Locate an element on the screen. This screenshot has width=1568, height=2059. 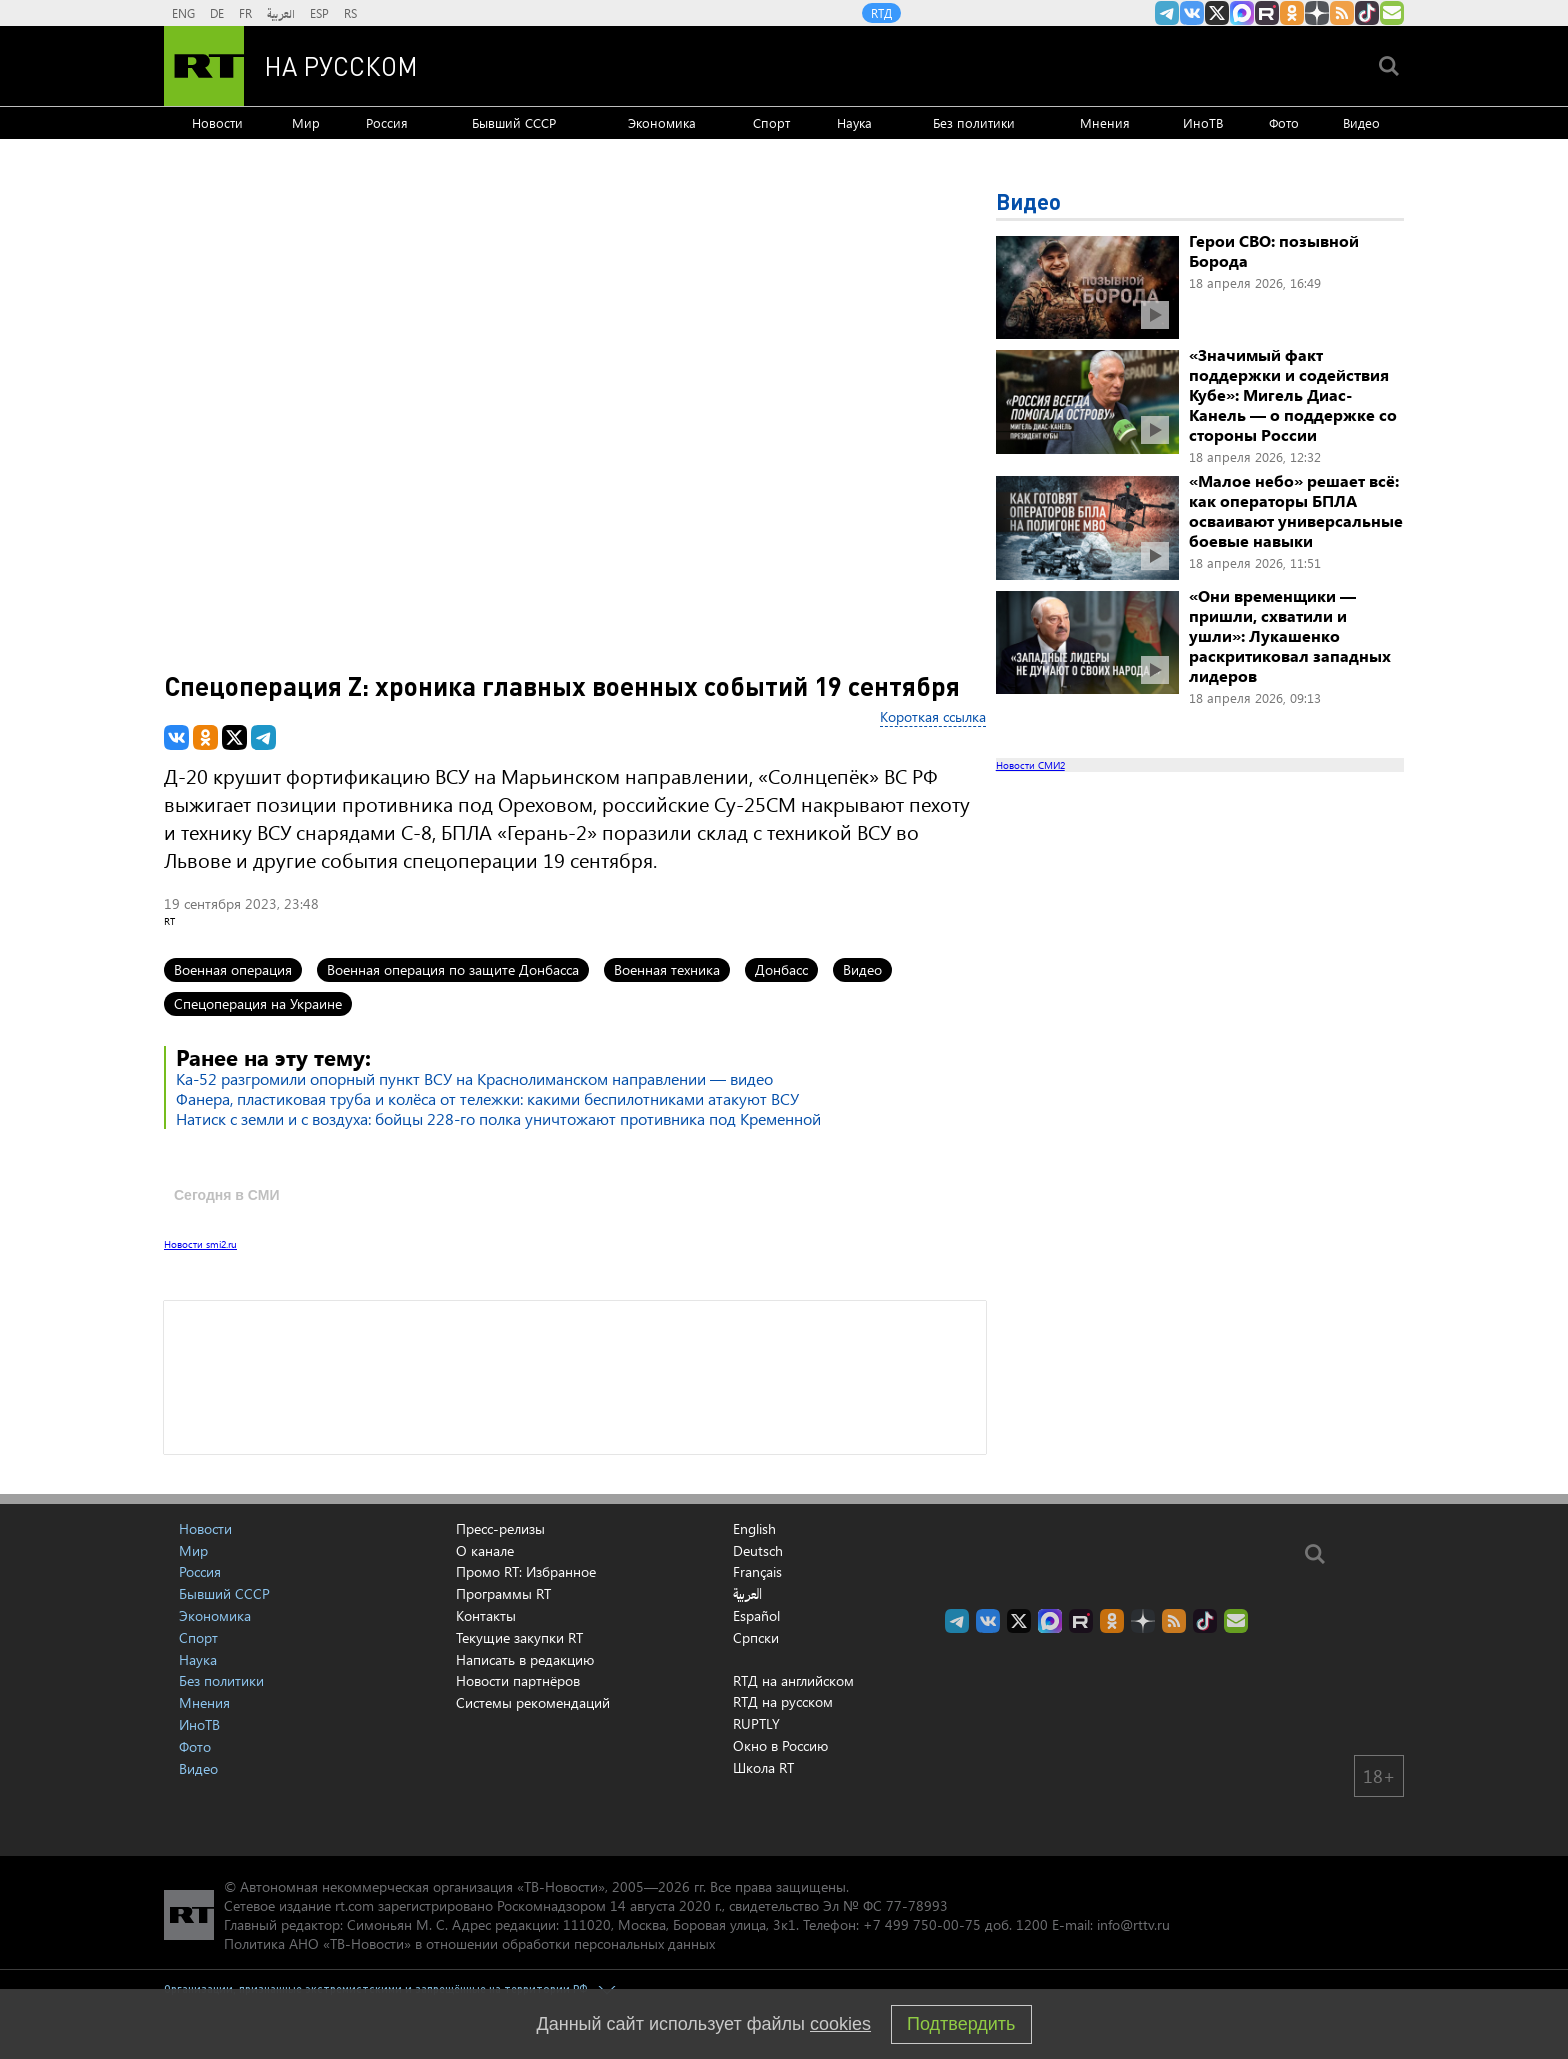
Новости партнёров is located at coordinates (518, 1680).